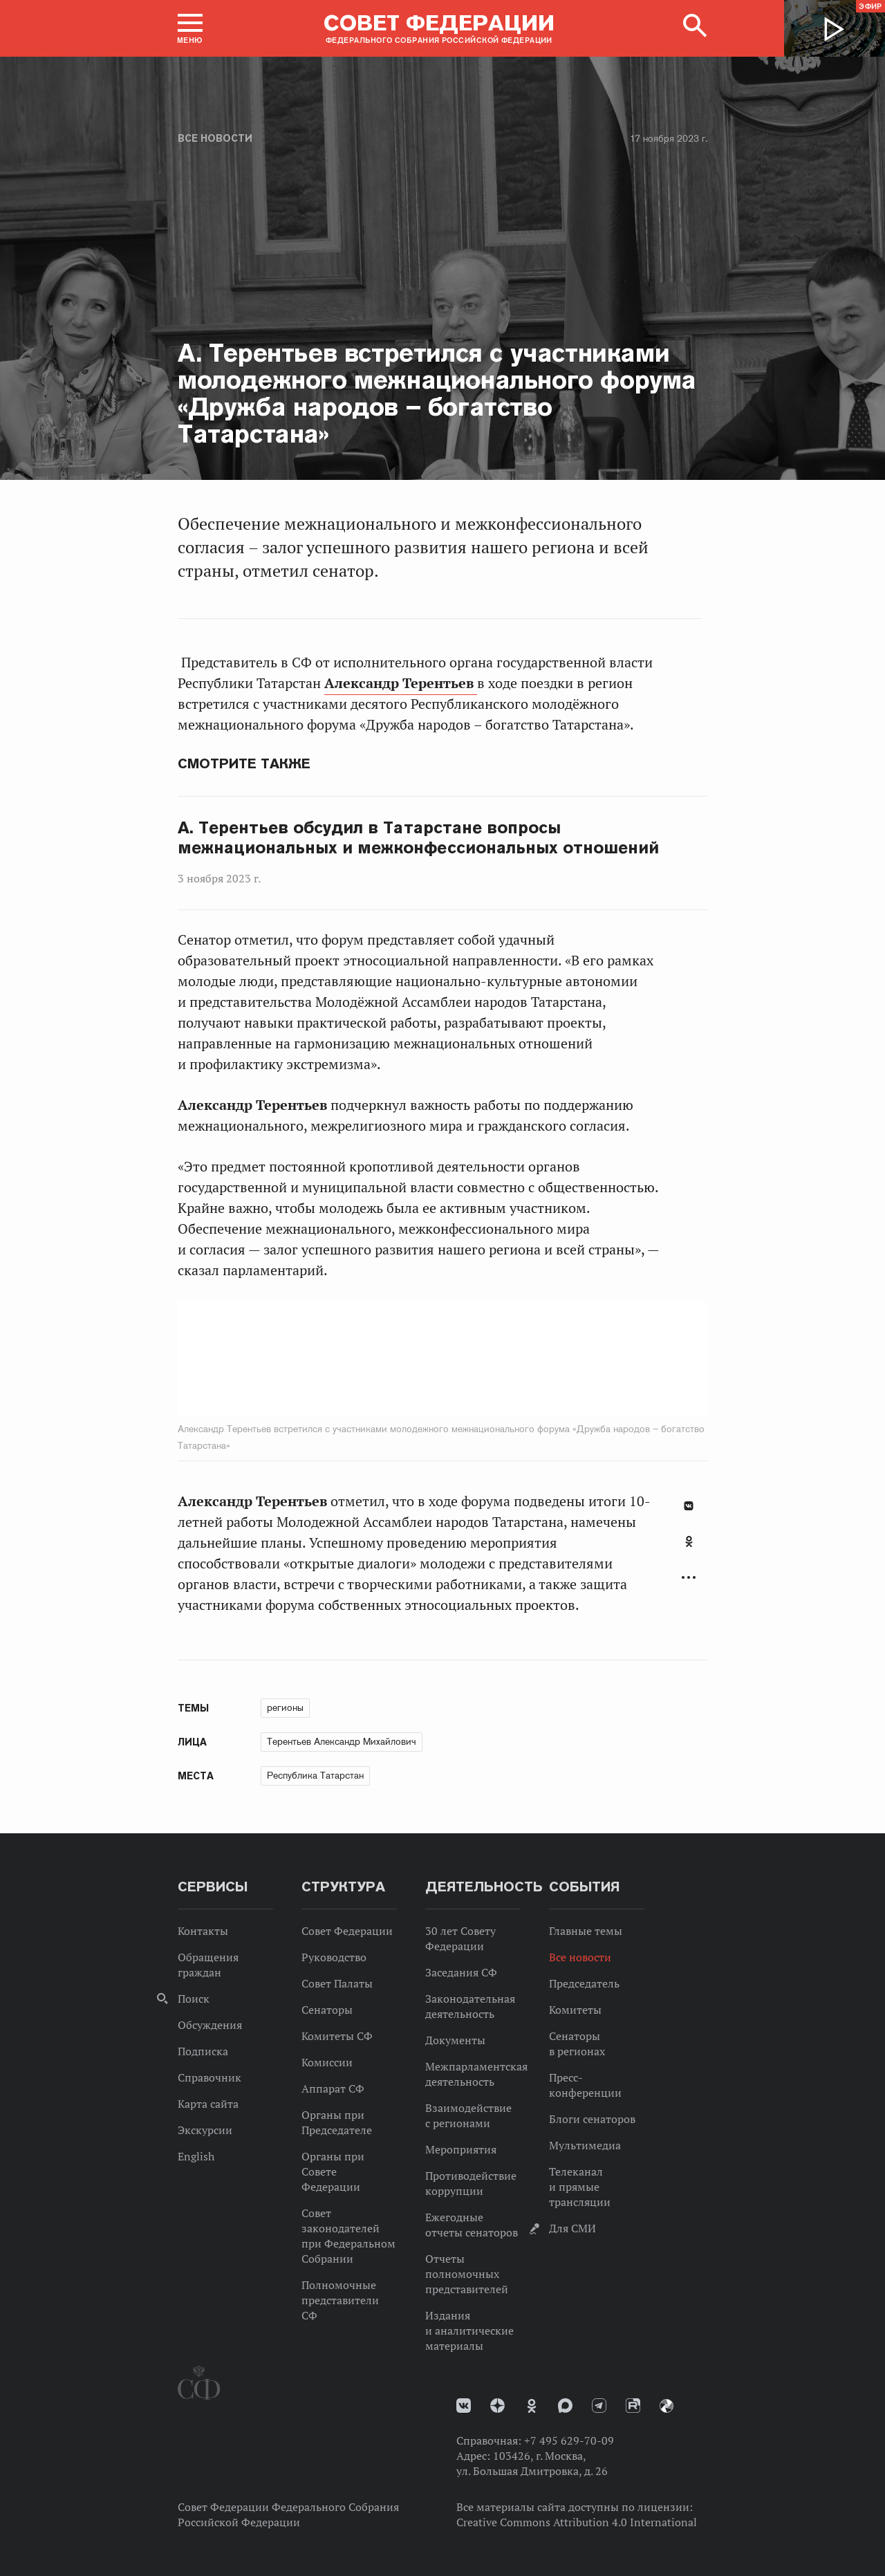 The image size is (885, 2576). What do you see at coordinates (497, 2405) in the screenshot?
I see `Дзен` at bounding box center [497, 2405].